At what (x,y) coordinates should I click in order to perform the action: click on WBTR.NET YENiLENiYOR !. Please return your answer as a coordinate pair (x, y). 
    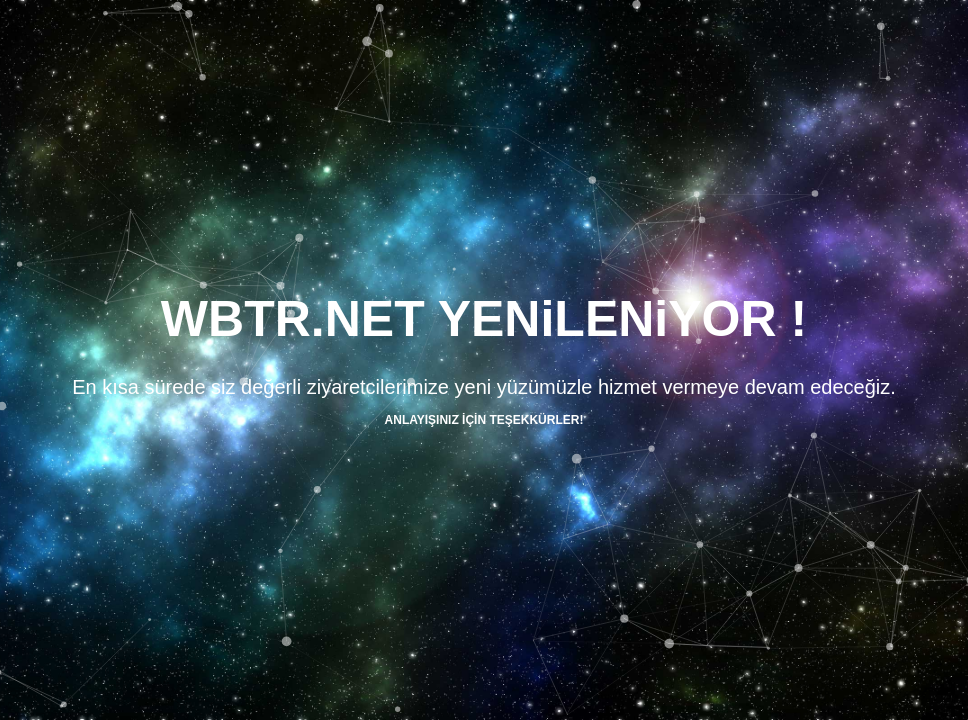
    Looking at the image, I should click on (484, 319).